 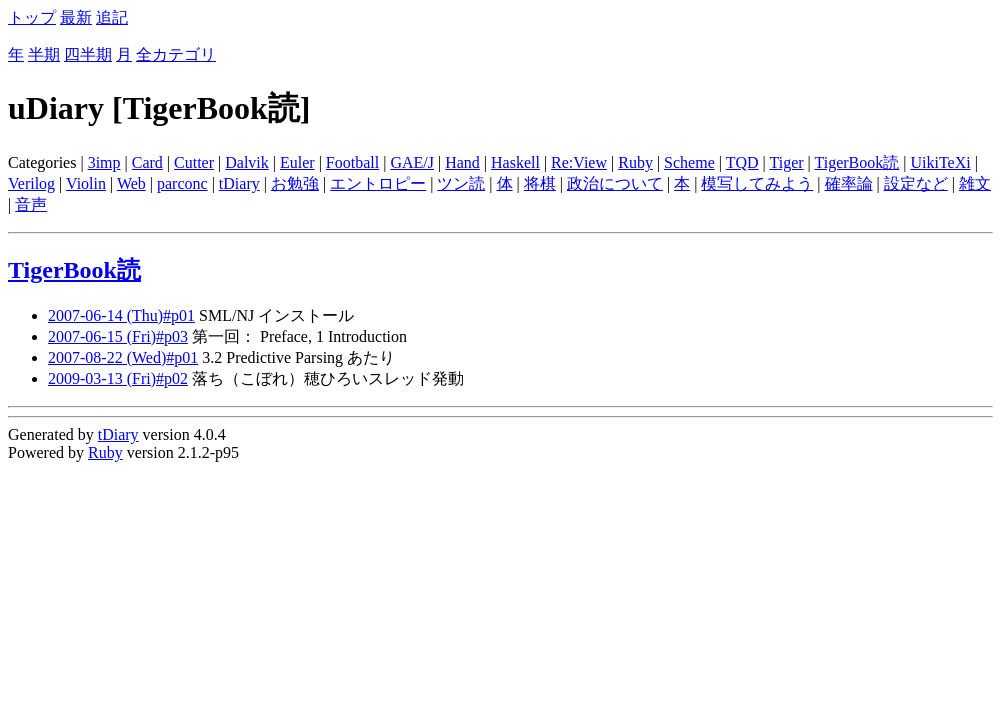 What do you see at coordinates (579, 162) in the screenshot?
I see `Re:View` at bounding box center [579, 162].